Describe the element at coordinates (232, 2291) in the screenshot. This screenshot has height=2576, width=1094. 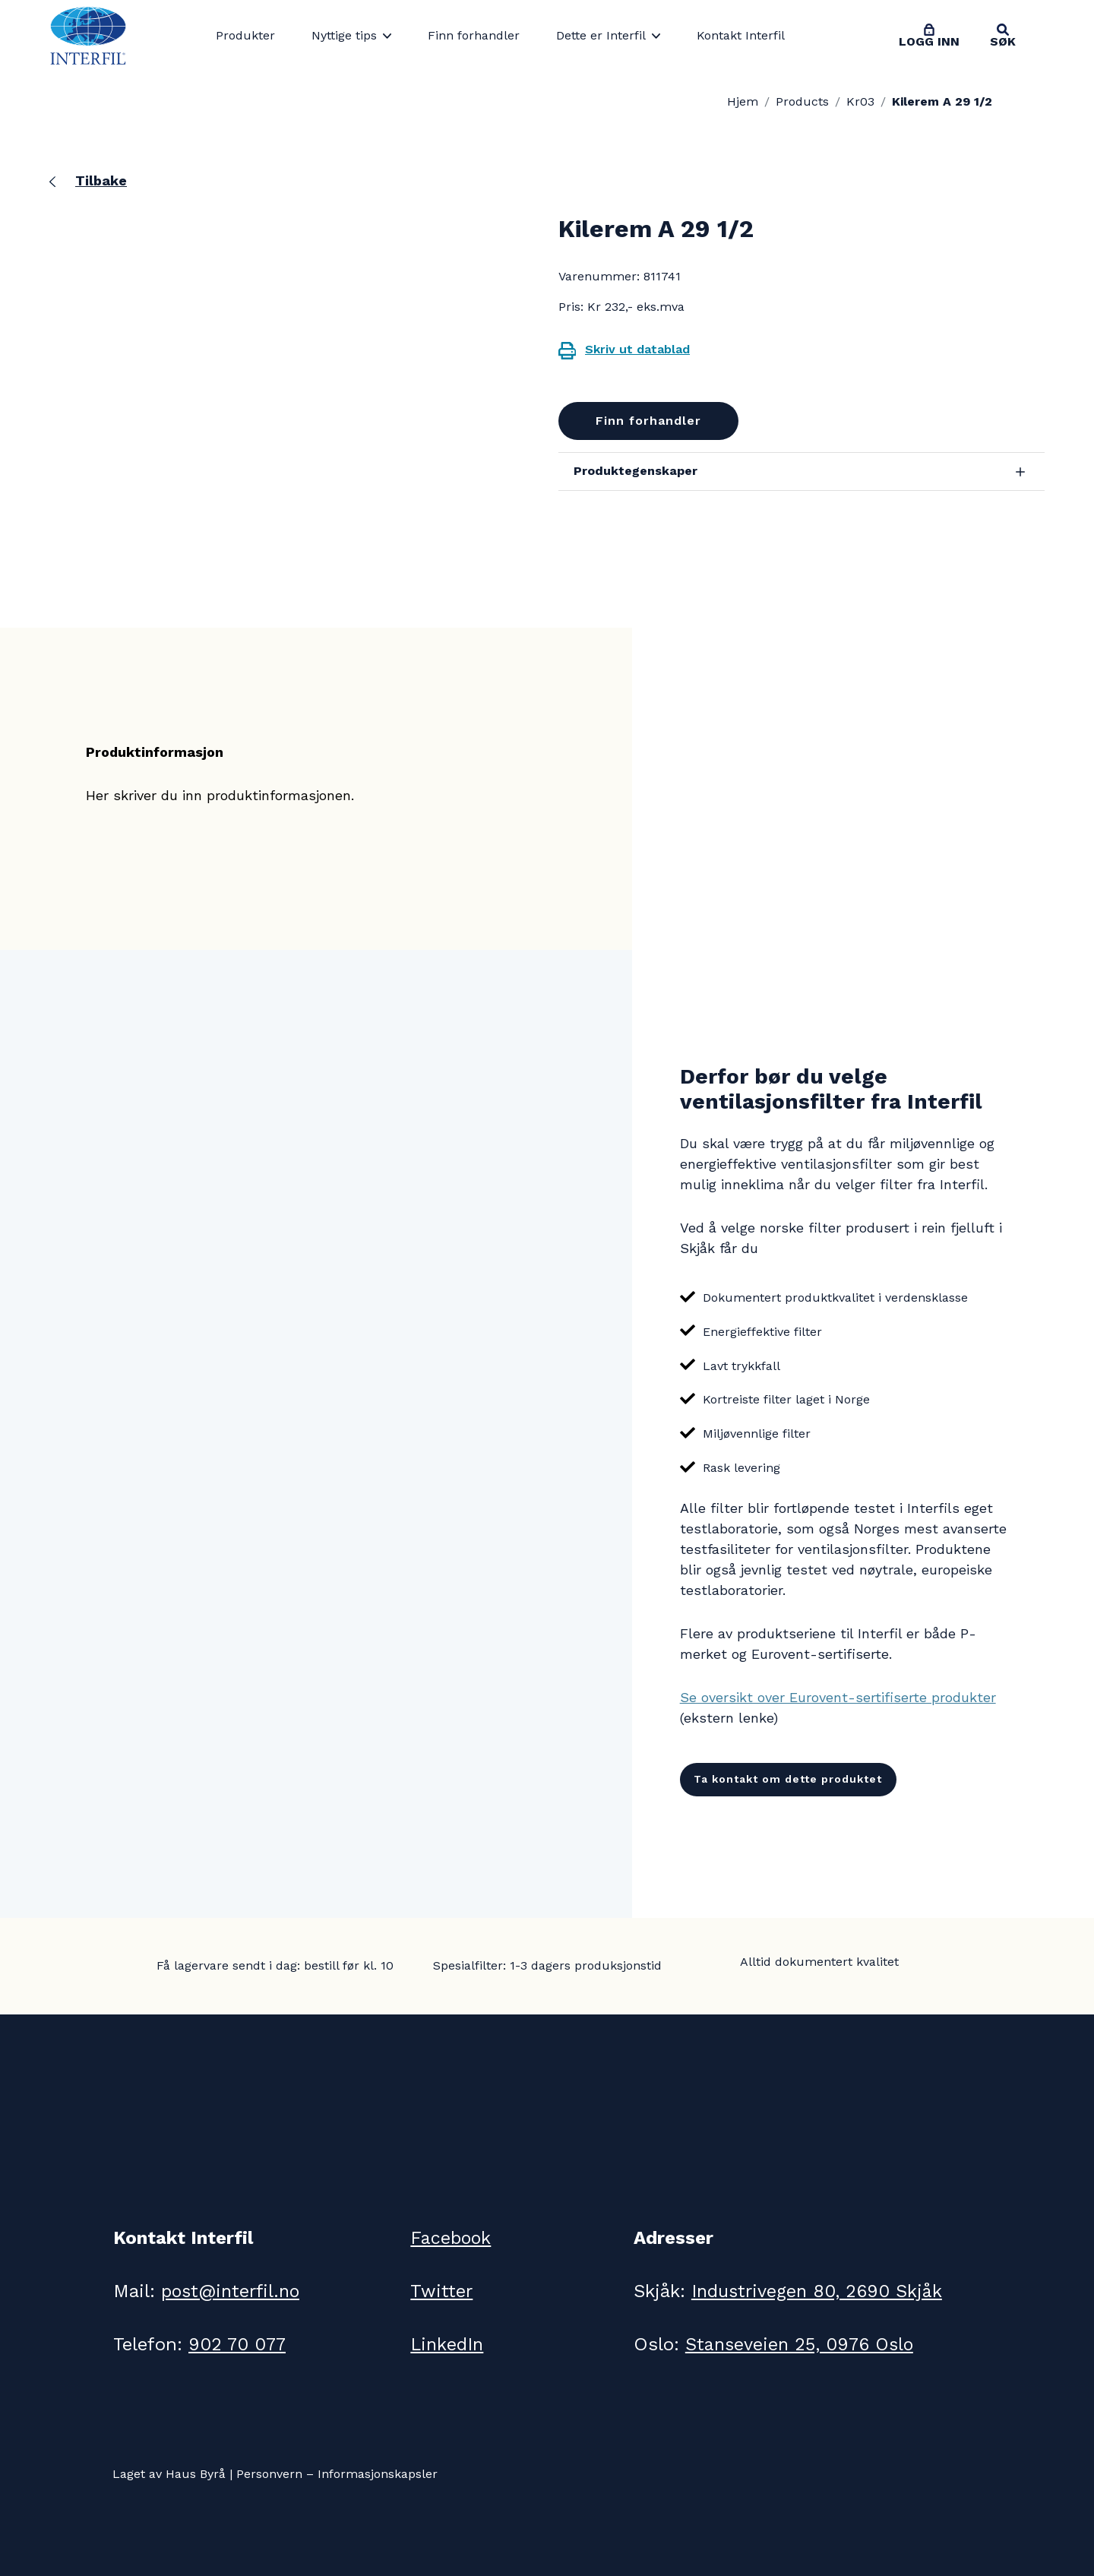
I see `post@interfil.no` at that location.